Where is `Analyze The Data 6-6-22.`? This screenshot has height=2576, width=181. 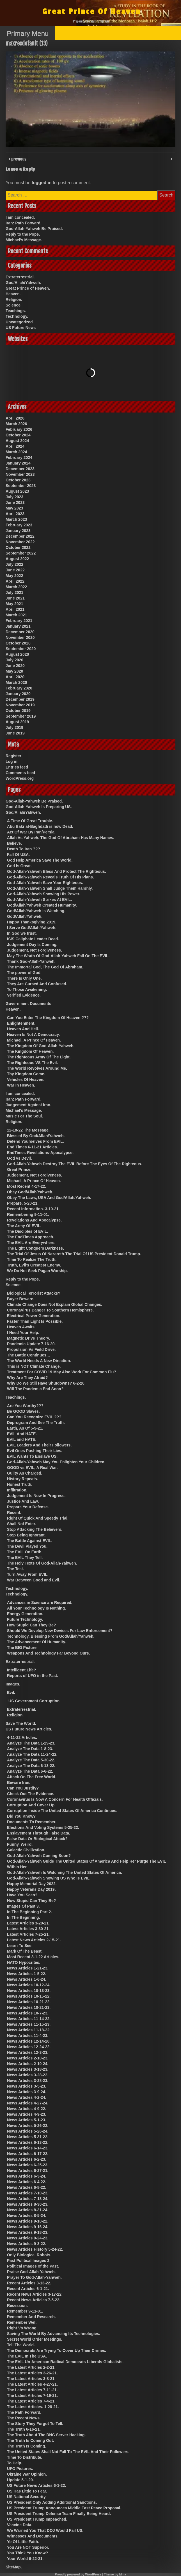
Analyze The Data 6-6-22. is located at coordinates (30, 1771).